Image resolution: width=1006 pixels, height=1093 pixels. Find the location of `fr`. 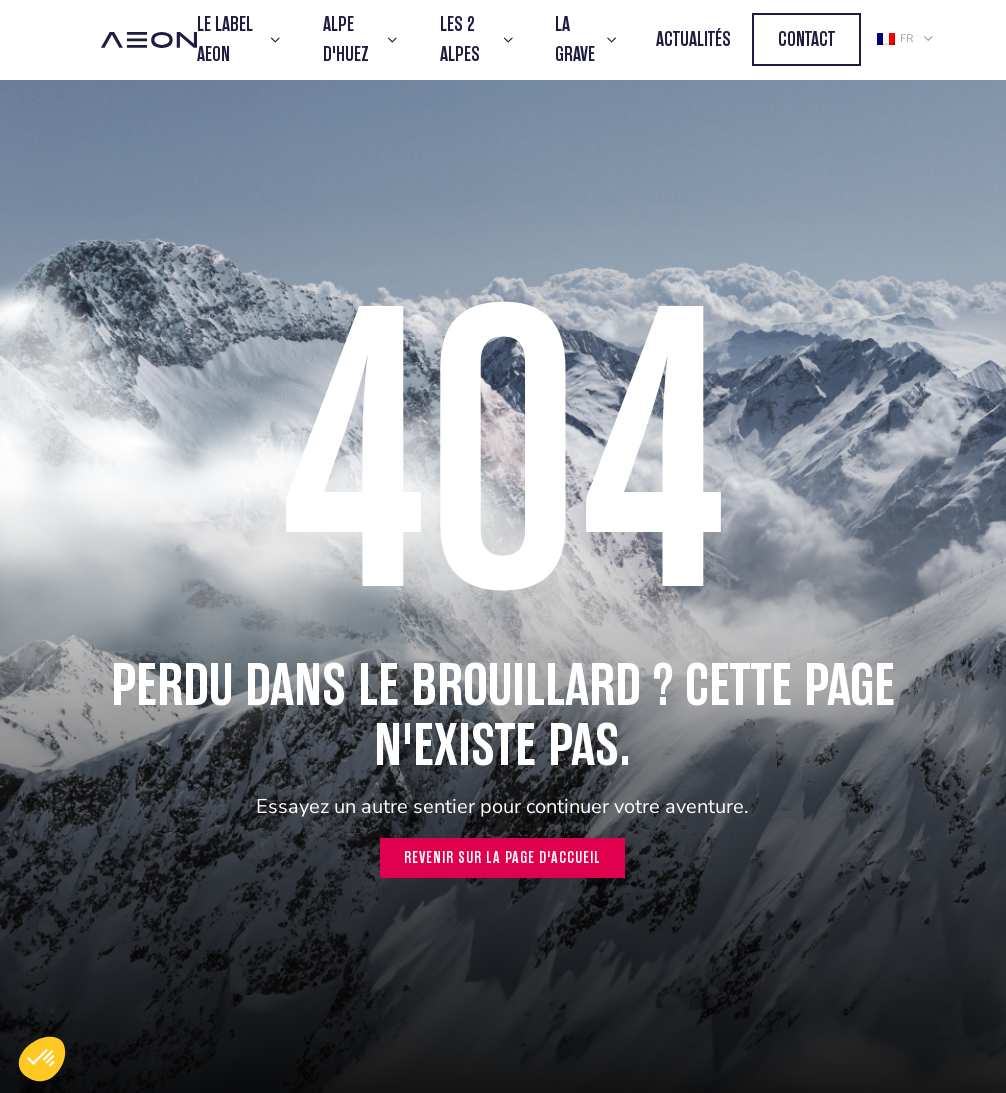

fr is located at coordinates (895, 38).